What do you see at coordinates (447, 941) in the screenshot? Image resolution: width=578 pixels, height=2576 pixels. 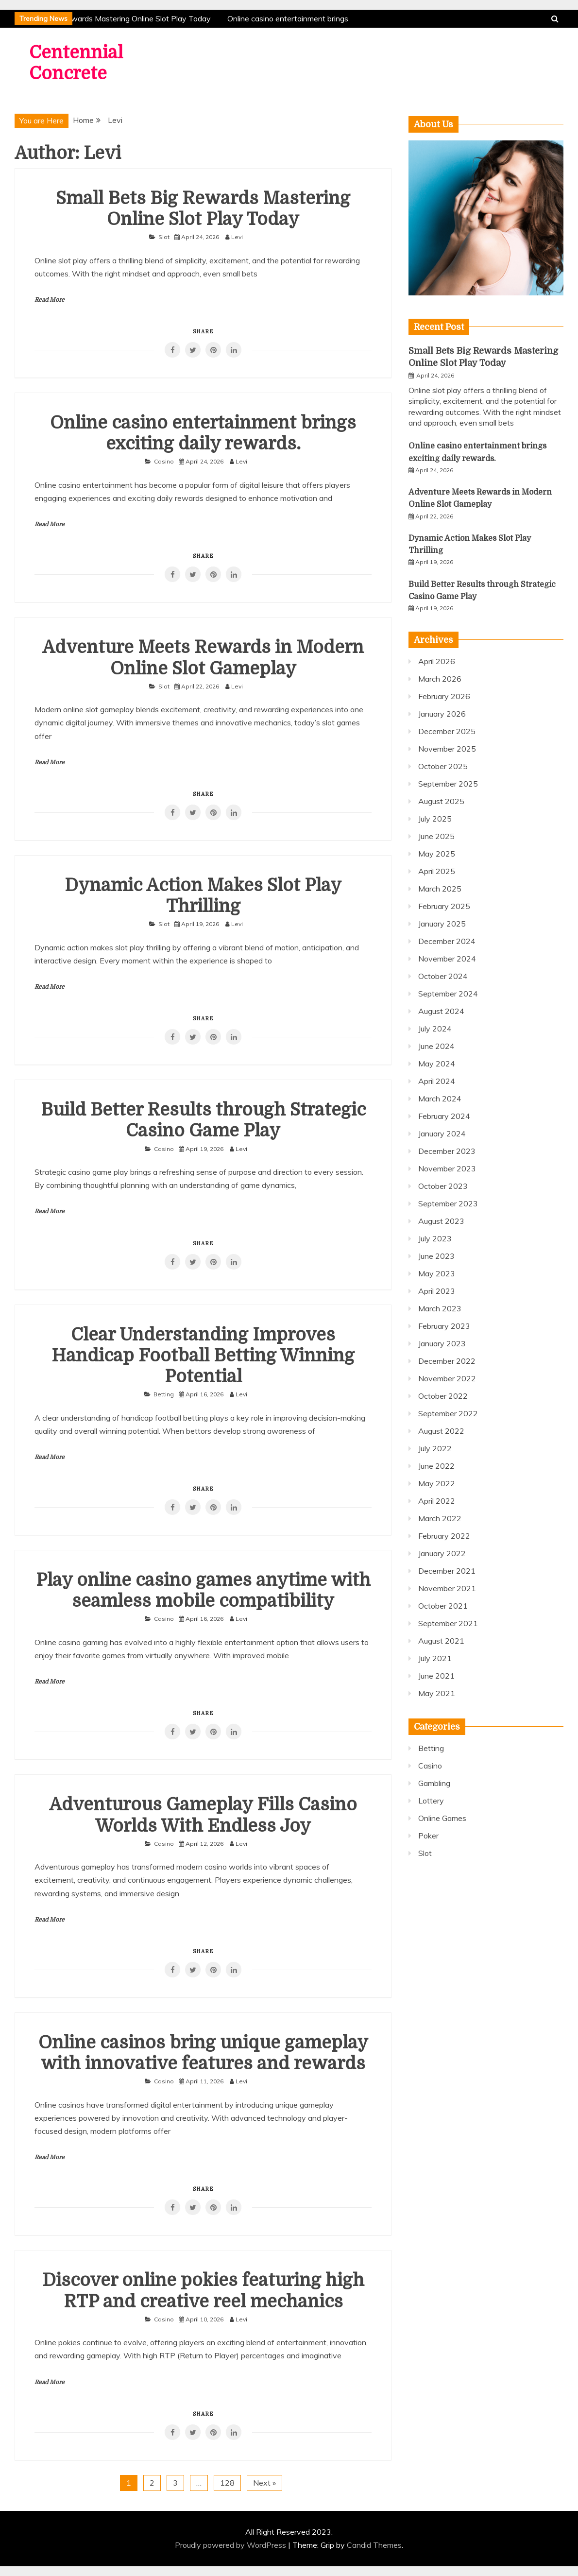 I see `December 2024` at bounding box center [447, 941].